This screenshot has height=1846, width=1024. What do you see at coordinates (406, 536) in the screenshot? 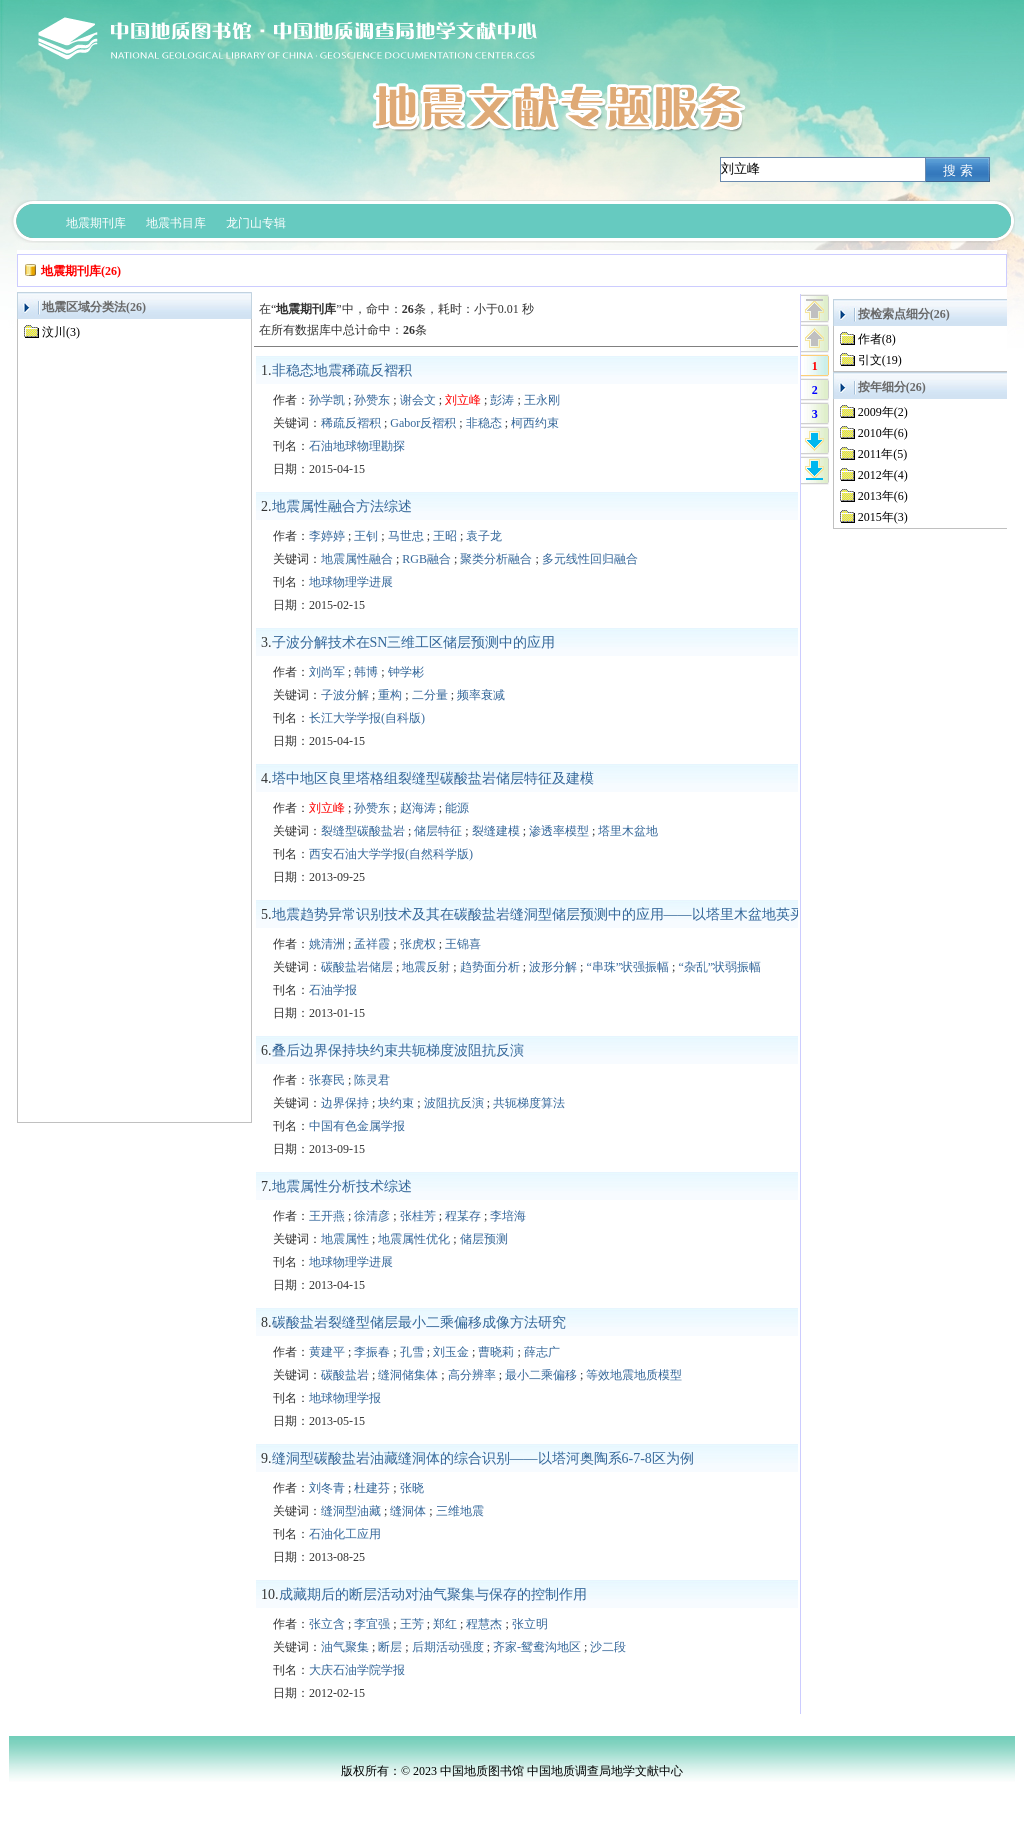
I see `马世忠` at bounding box center [406, 536].